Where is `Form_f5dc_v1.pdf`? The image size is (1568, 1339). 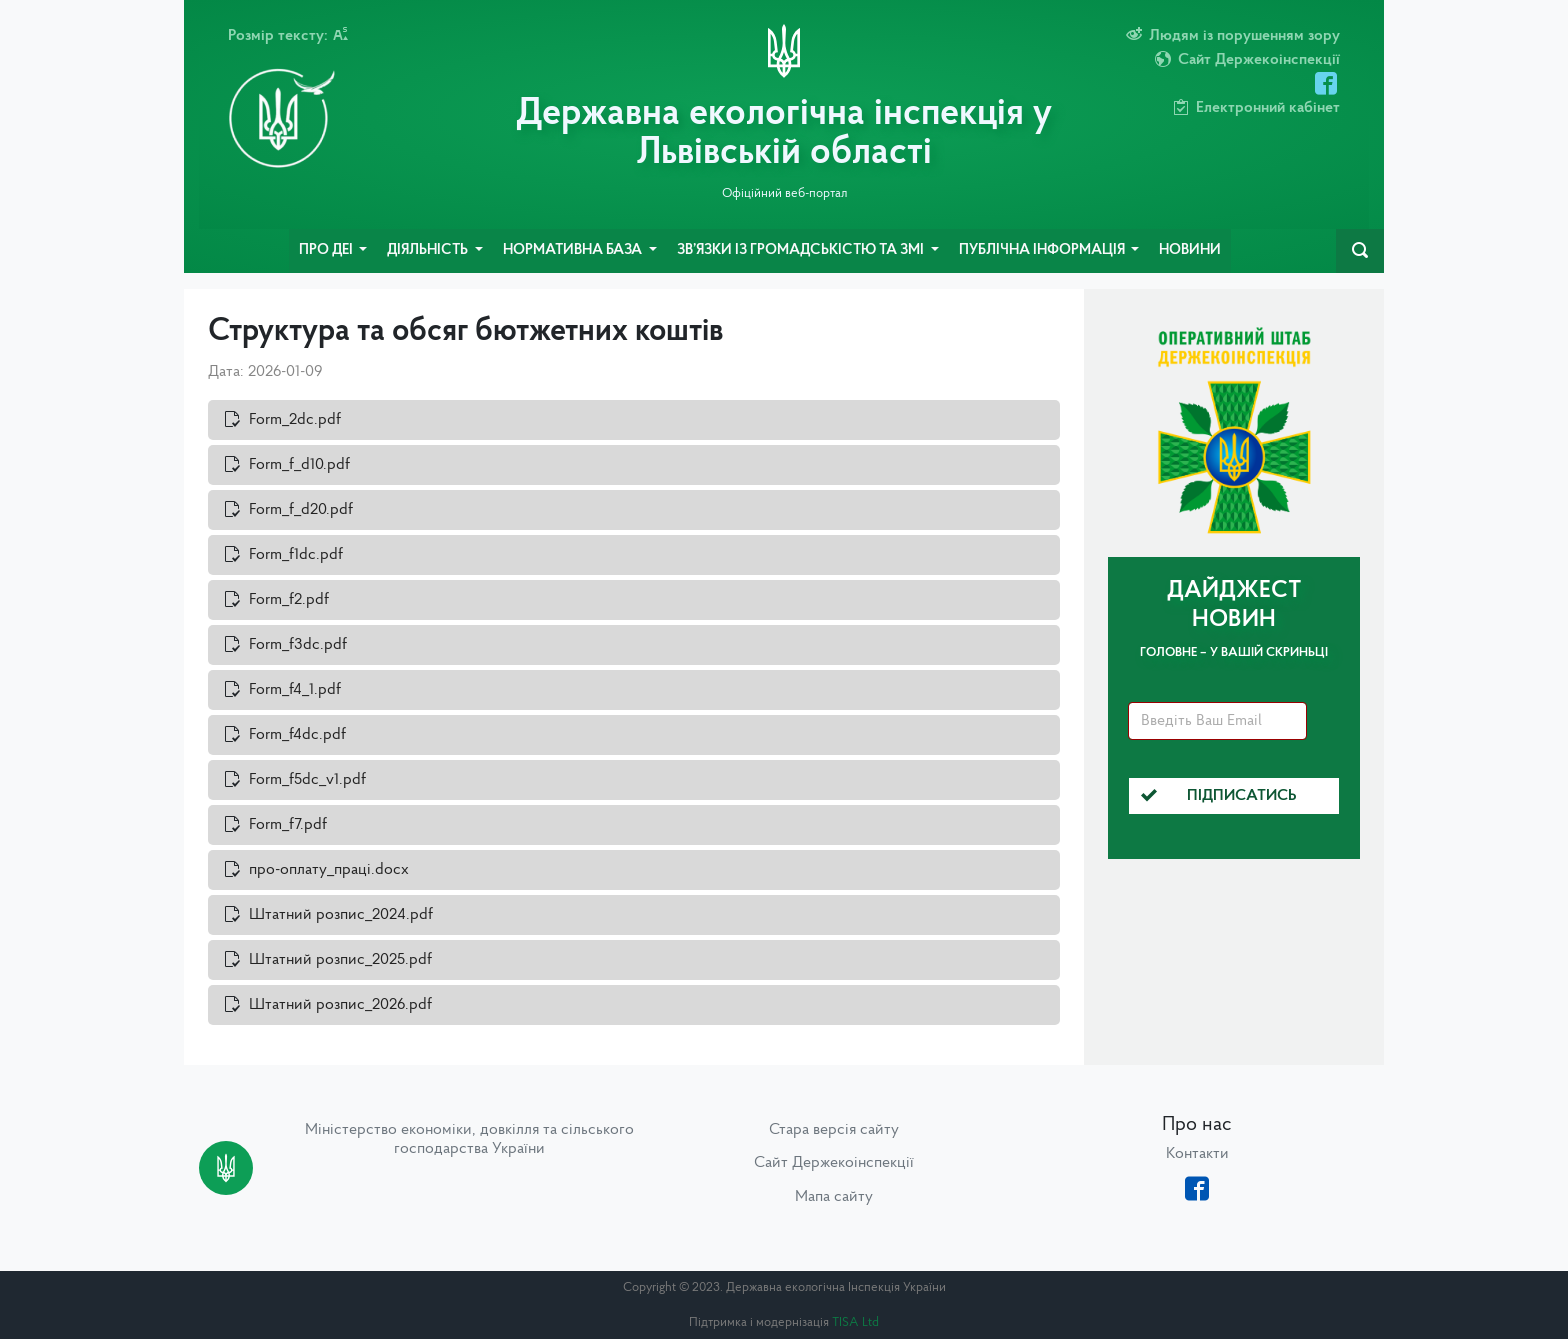
Form_f5dc_v1.pdf is located at coordinates (307, 780).